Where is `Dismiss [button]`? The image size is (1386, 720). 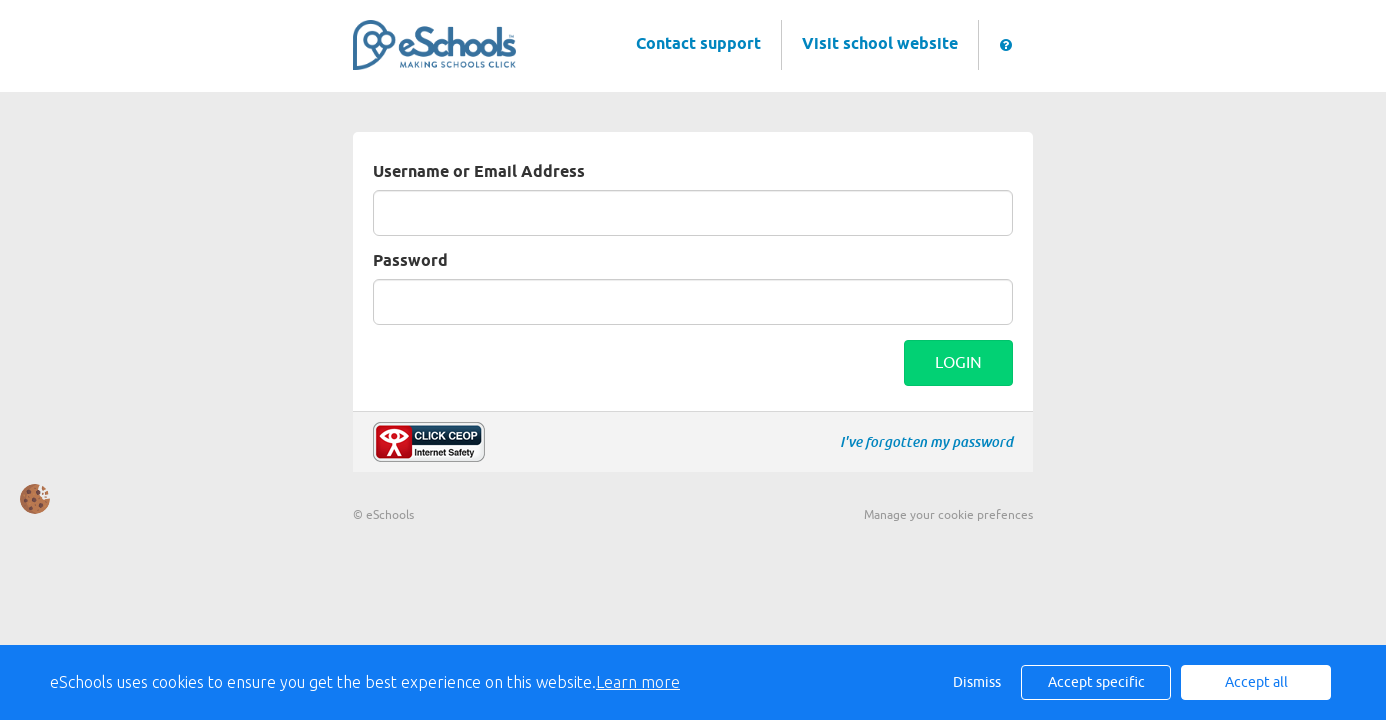
Dismiss [button] is located at coordinates (977, 682).